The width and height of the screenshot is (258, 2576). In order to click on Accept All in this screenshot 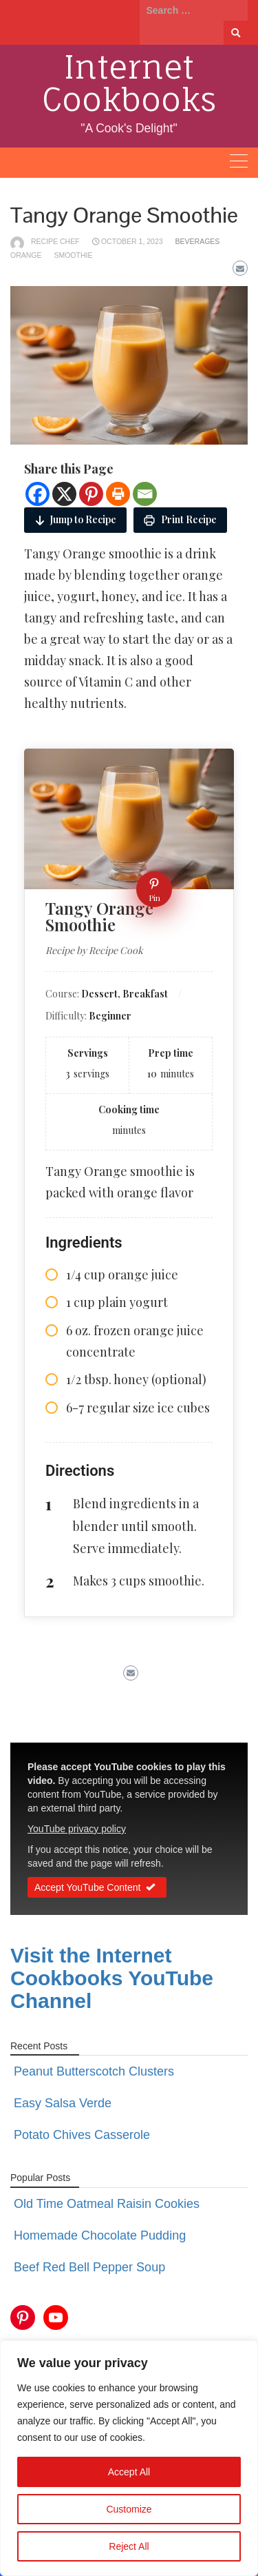, I will do `click(129, 2471)`.